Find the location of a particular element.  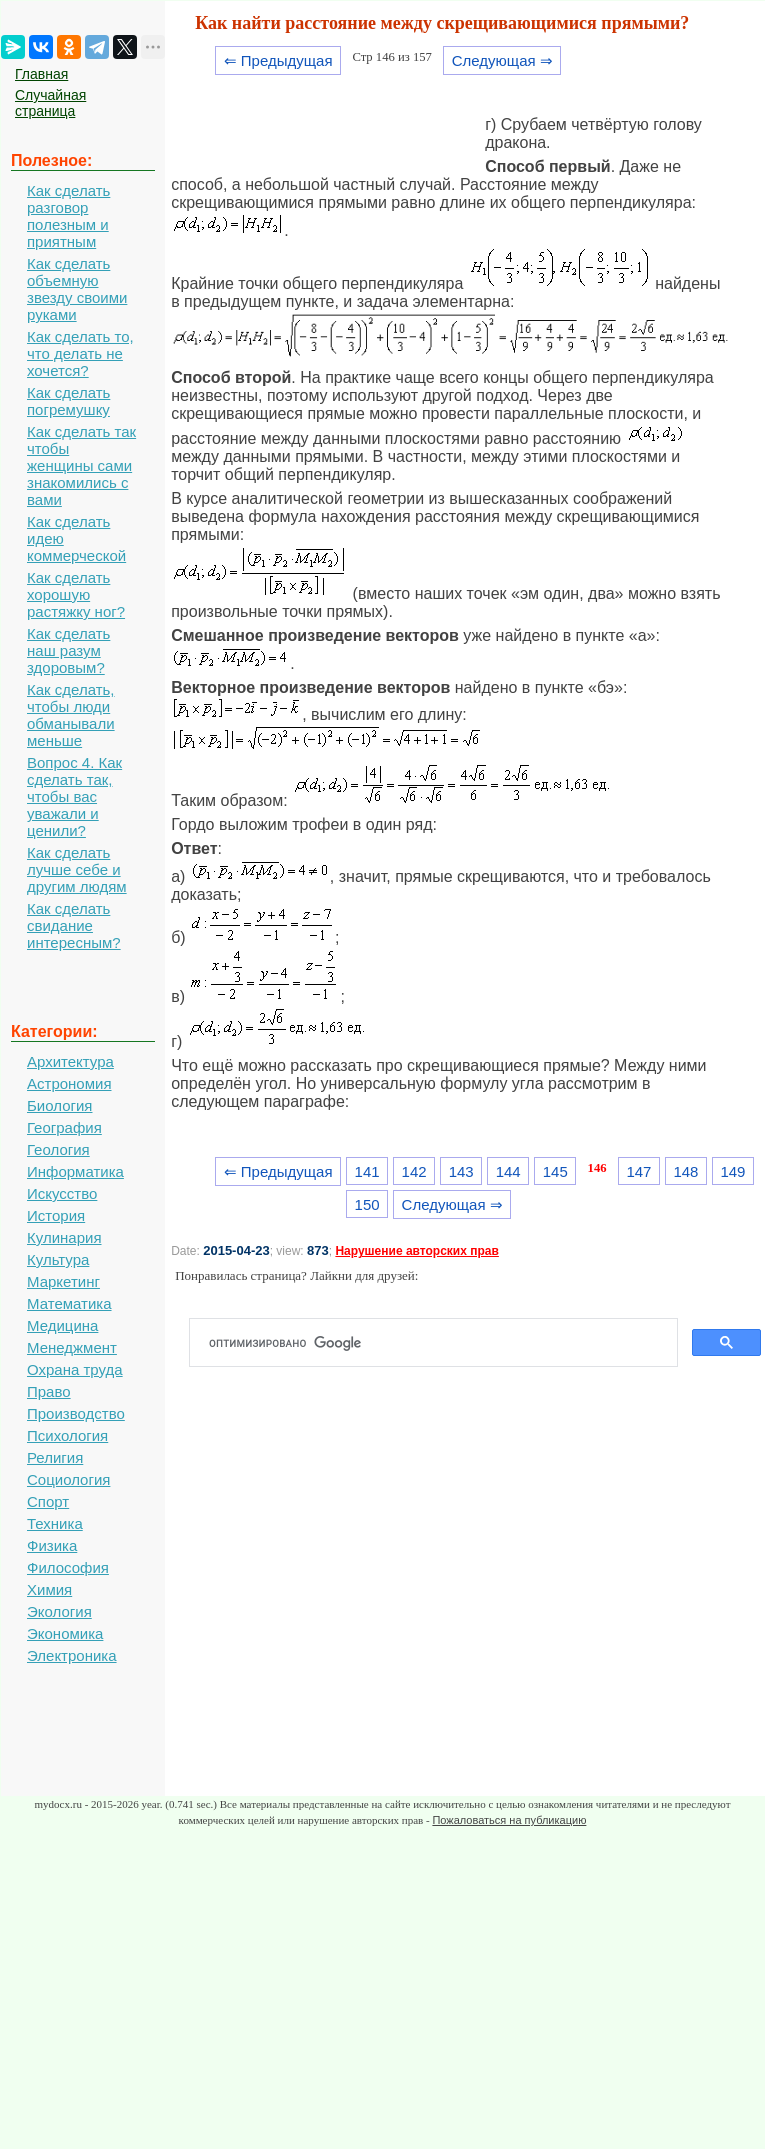

География is located at coordinates (64, 1127).